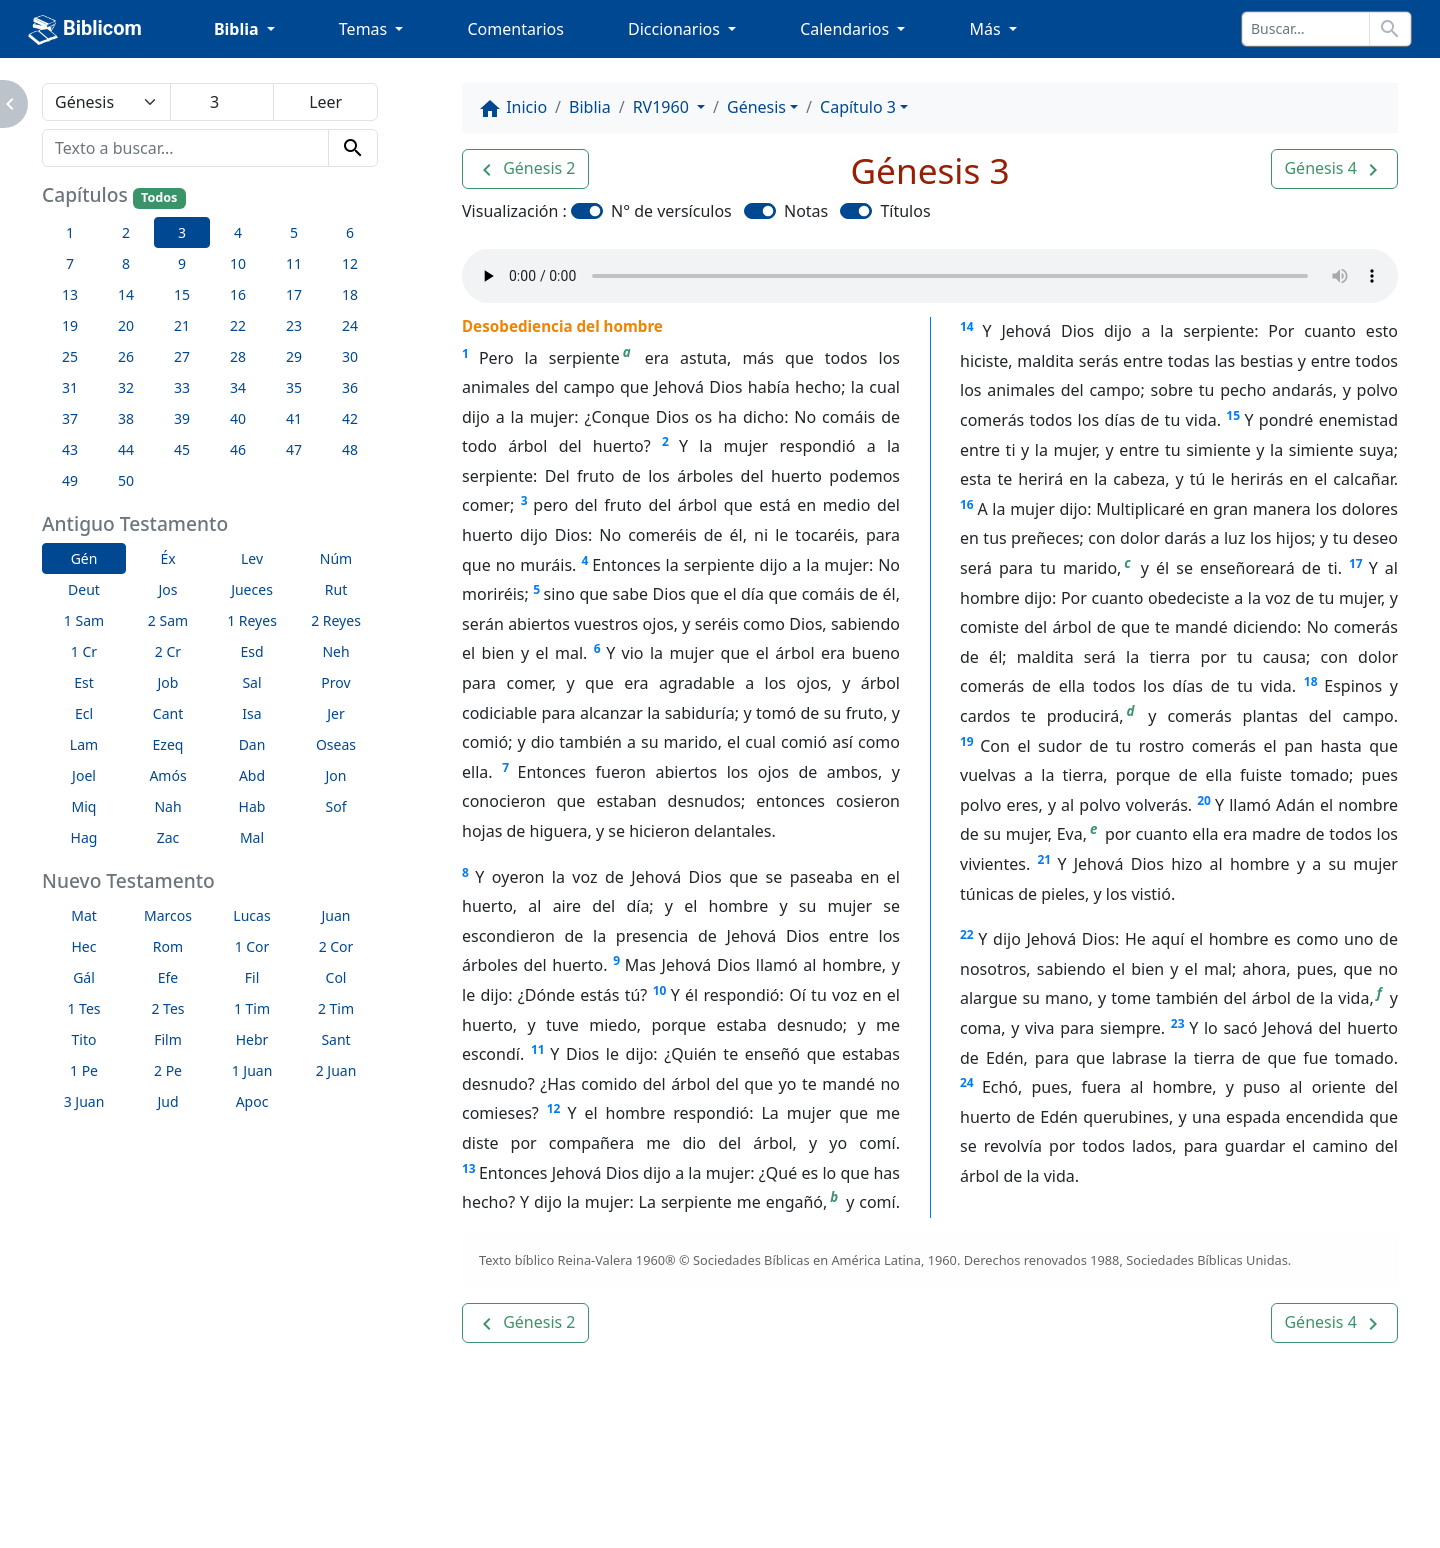 The height and width of the screenshot is (1548, 1440). What do you see at coordinates (168, 744) in the screenshot?
I see `Ezeq [button]` at bounding box center [168, 744].